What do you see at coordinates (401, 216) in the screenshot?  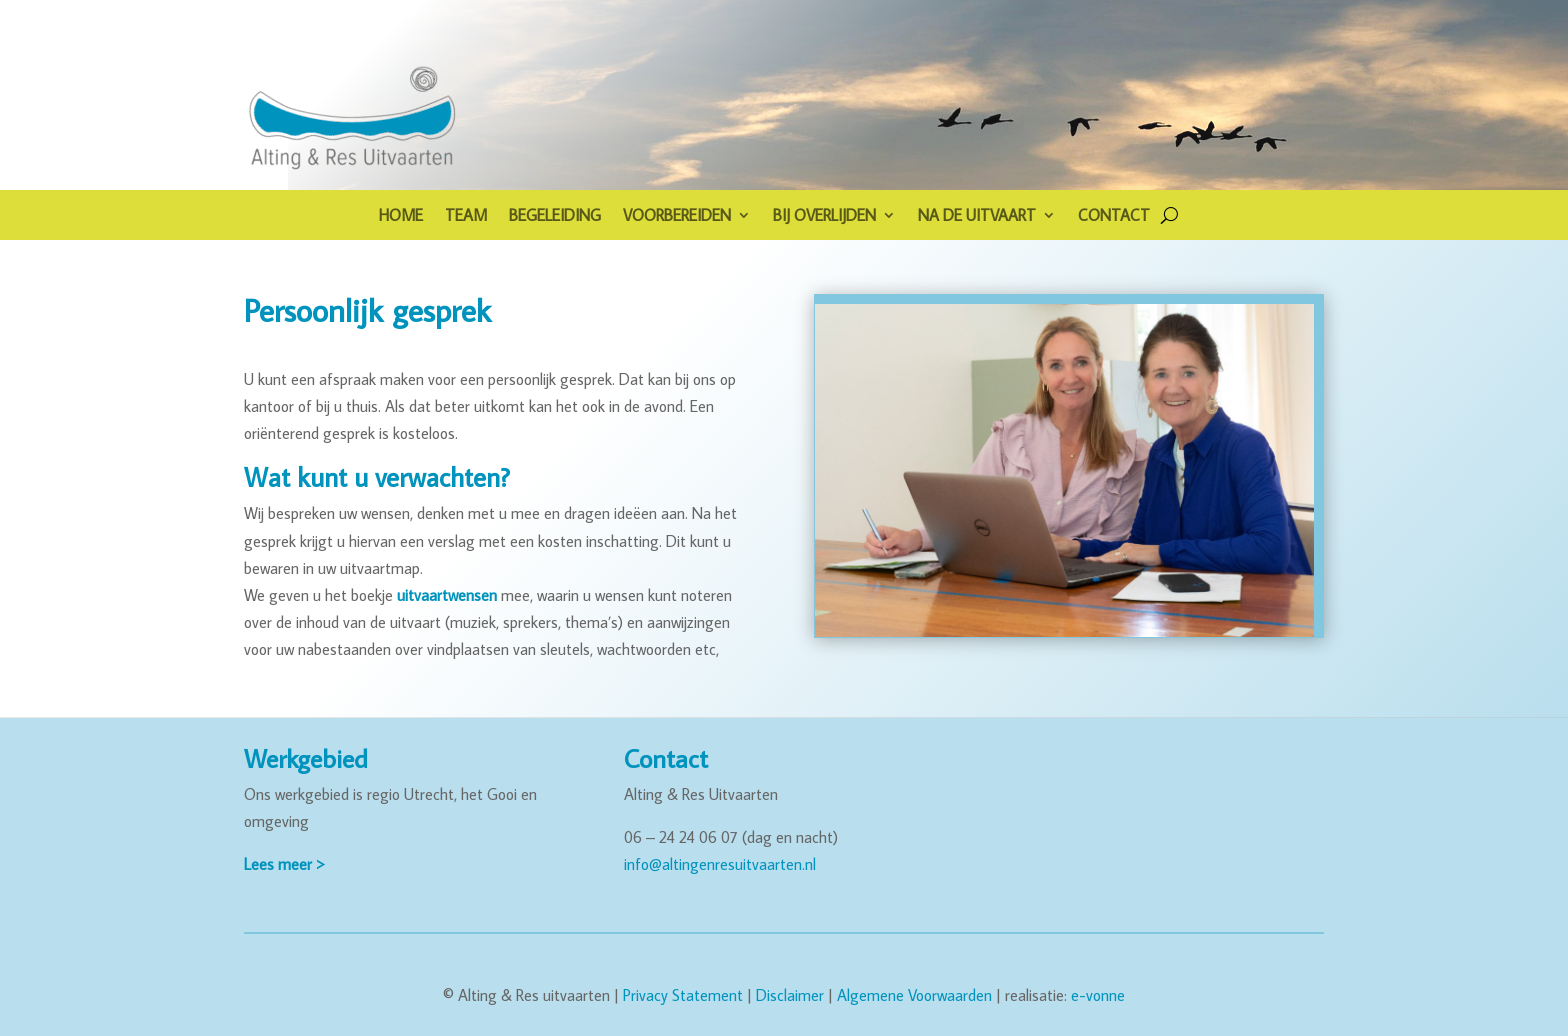 I see `HOME` at bounding box center [401, 216].